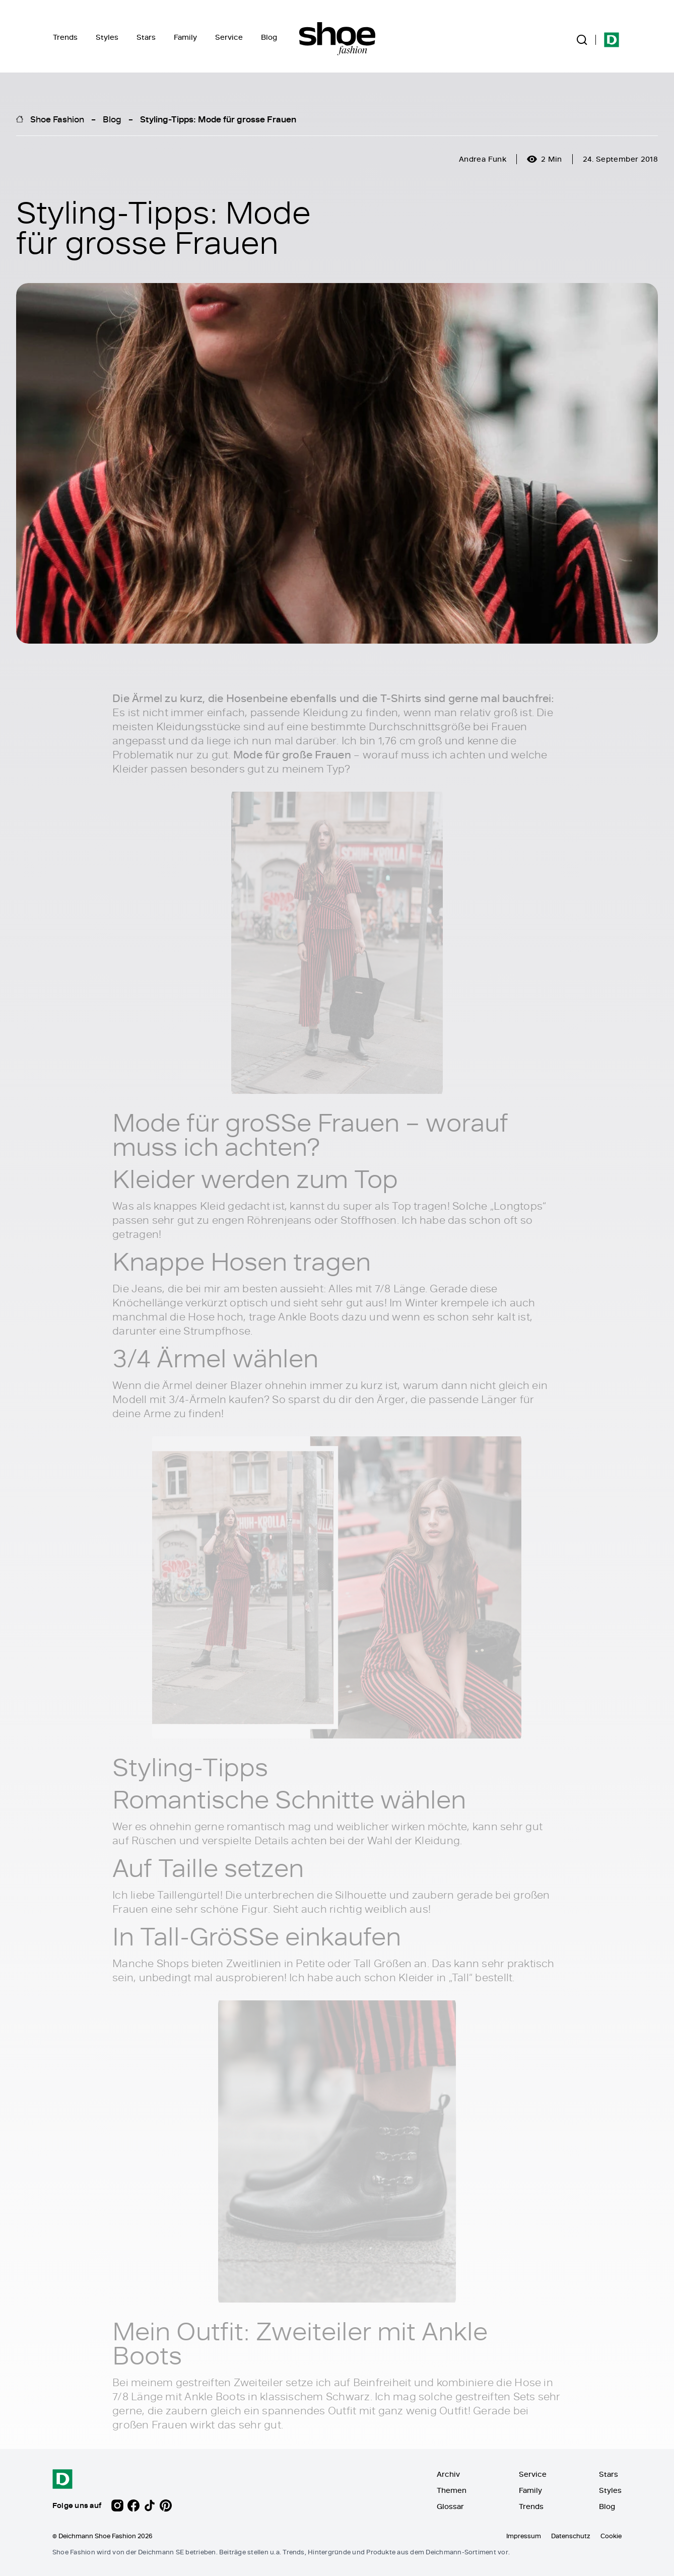  Describe the element at coordinates (570, 2535) in the screenshot. I see `Datenschutz` at that location.